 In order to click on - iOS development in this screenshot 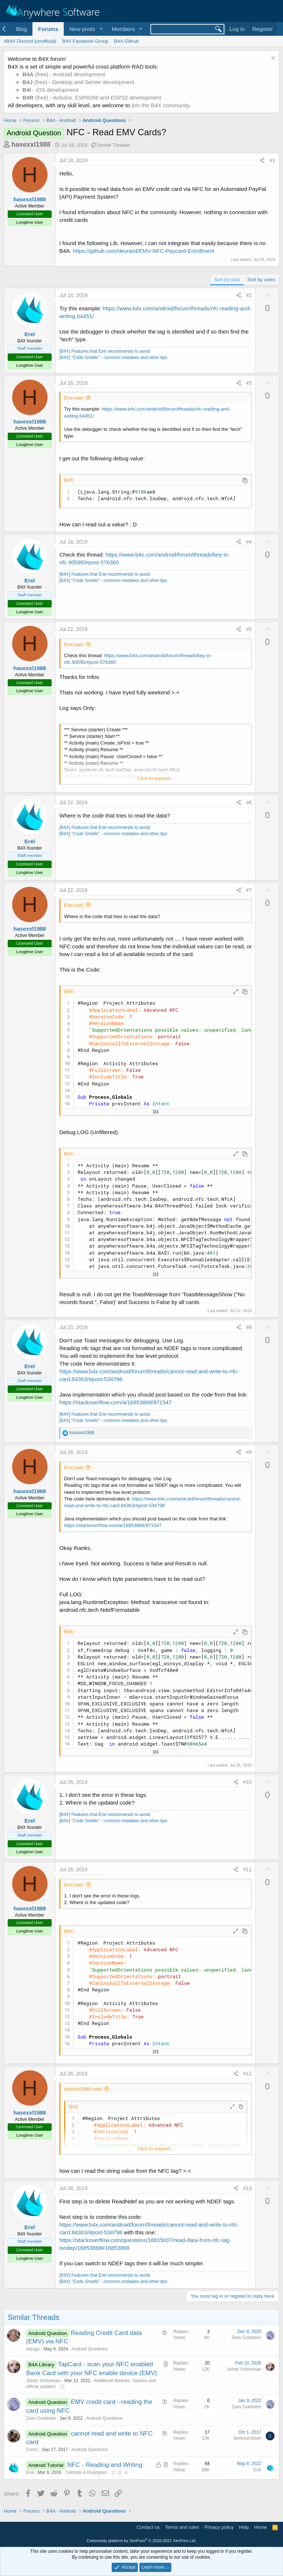, I will do `click(50, 90)`.